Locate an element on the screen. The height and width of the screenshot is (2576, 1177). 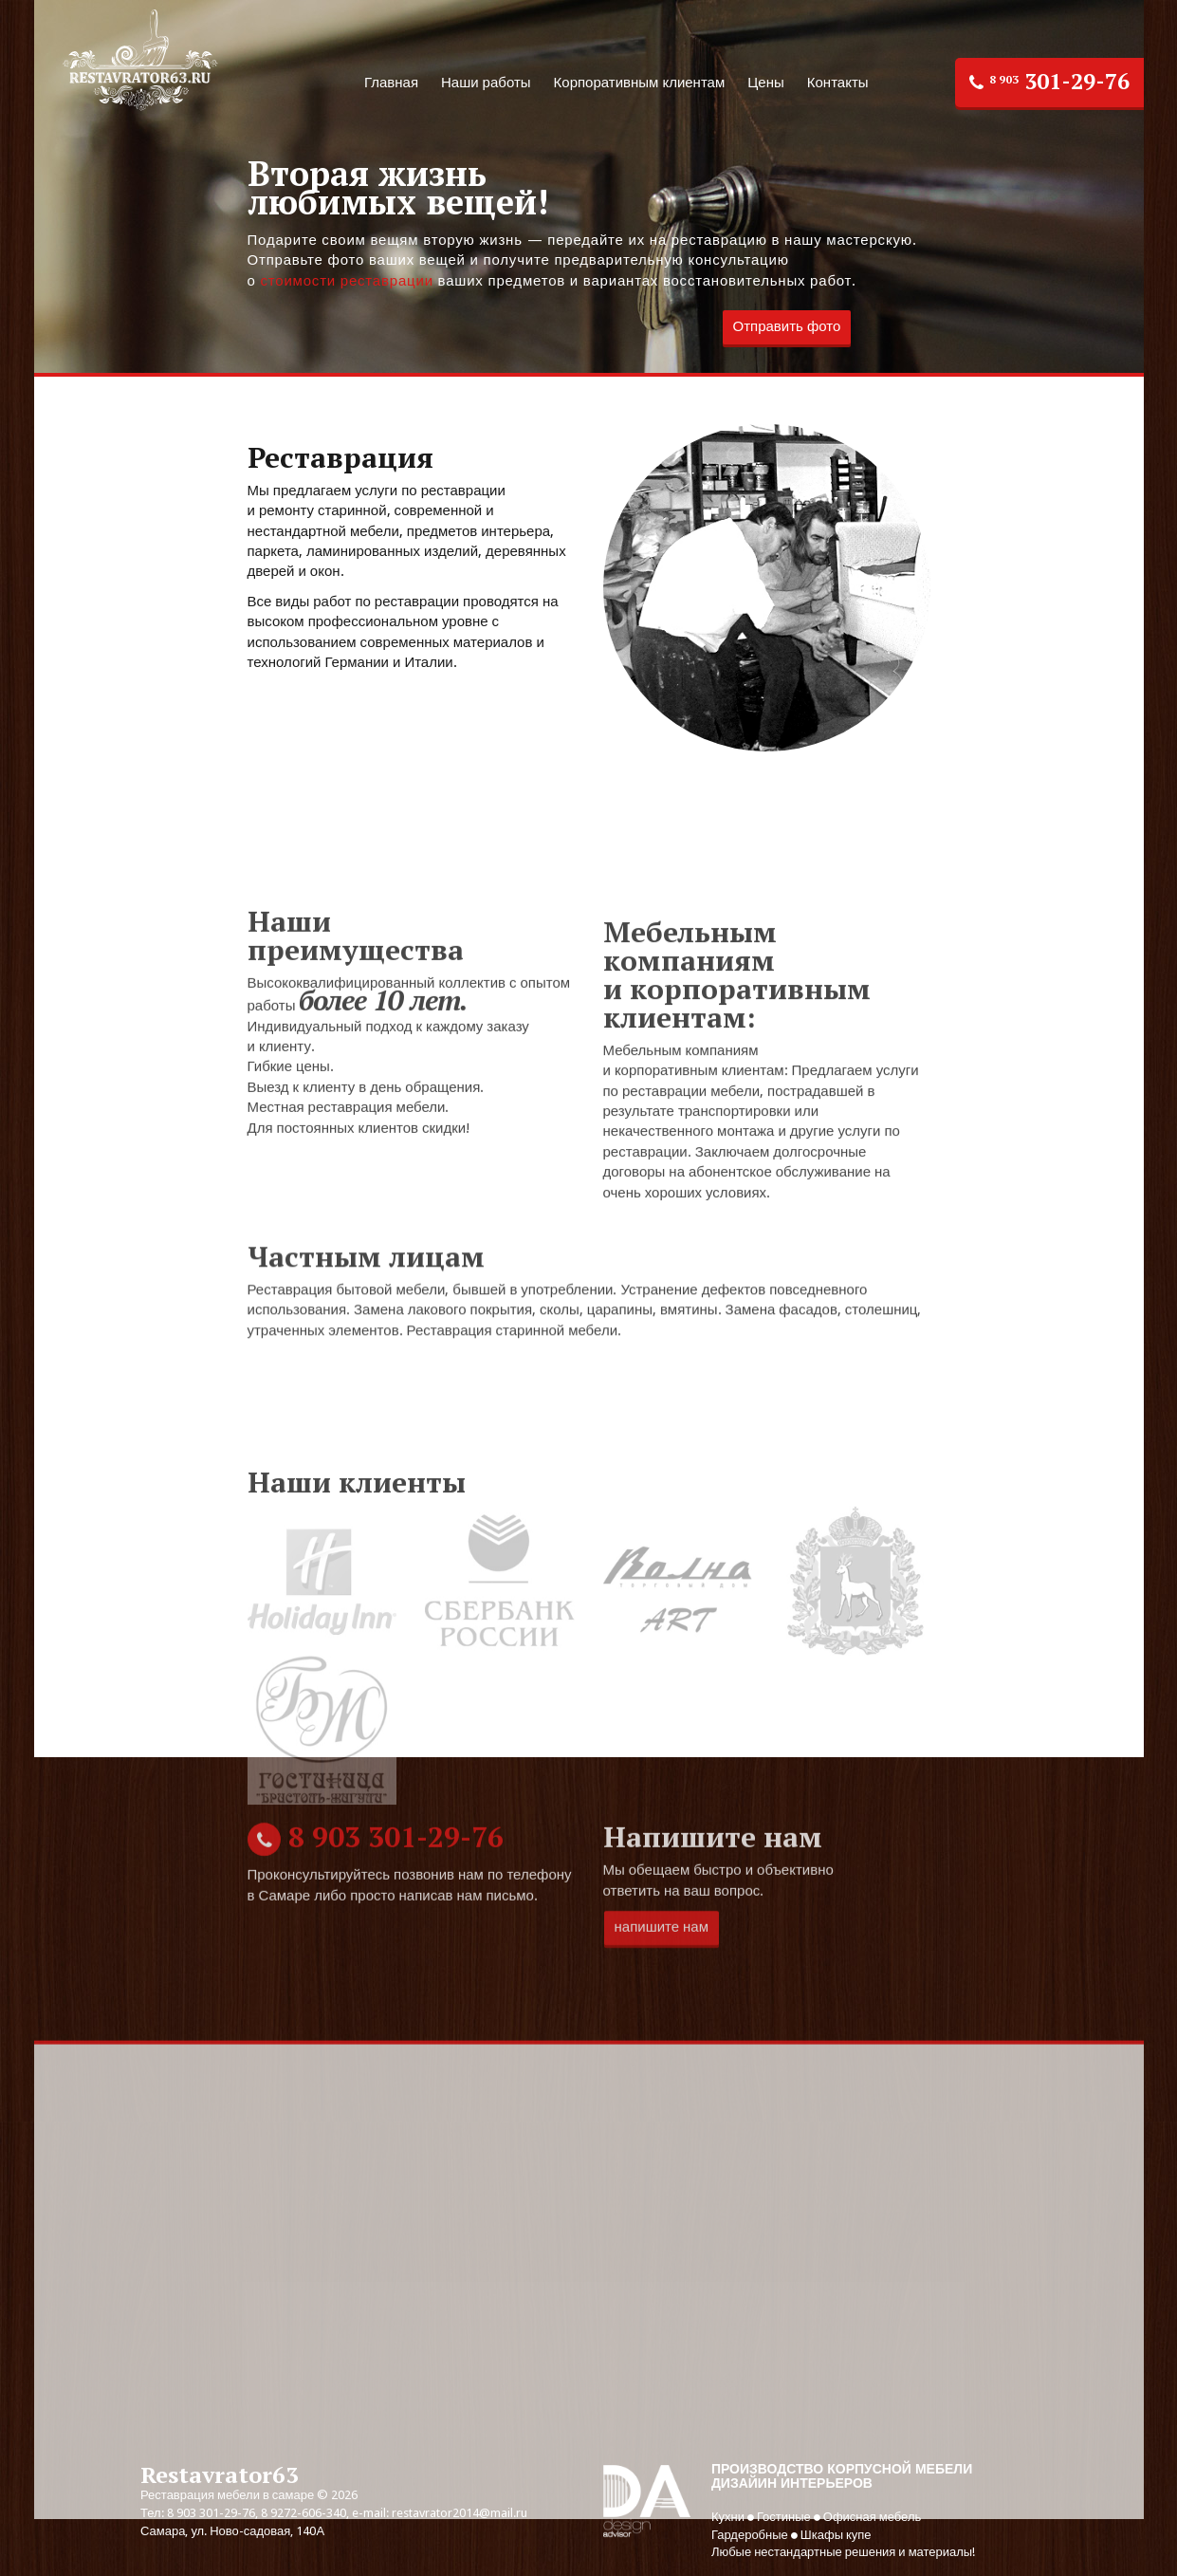
Корпоративным клиентам is located at coordinates (640, 82).